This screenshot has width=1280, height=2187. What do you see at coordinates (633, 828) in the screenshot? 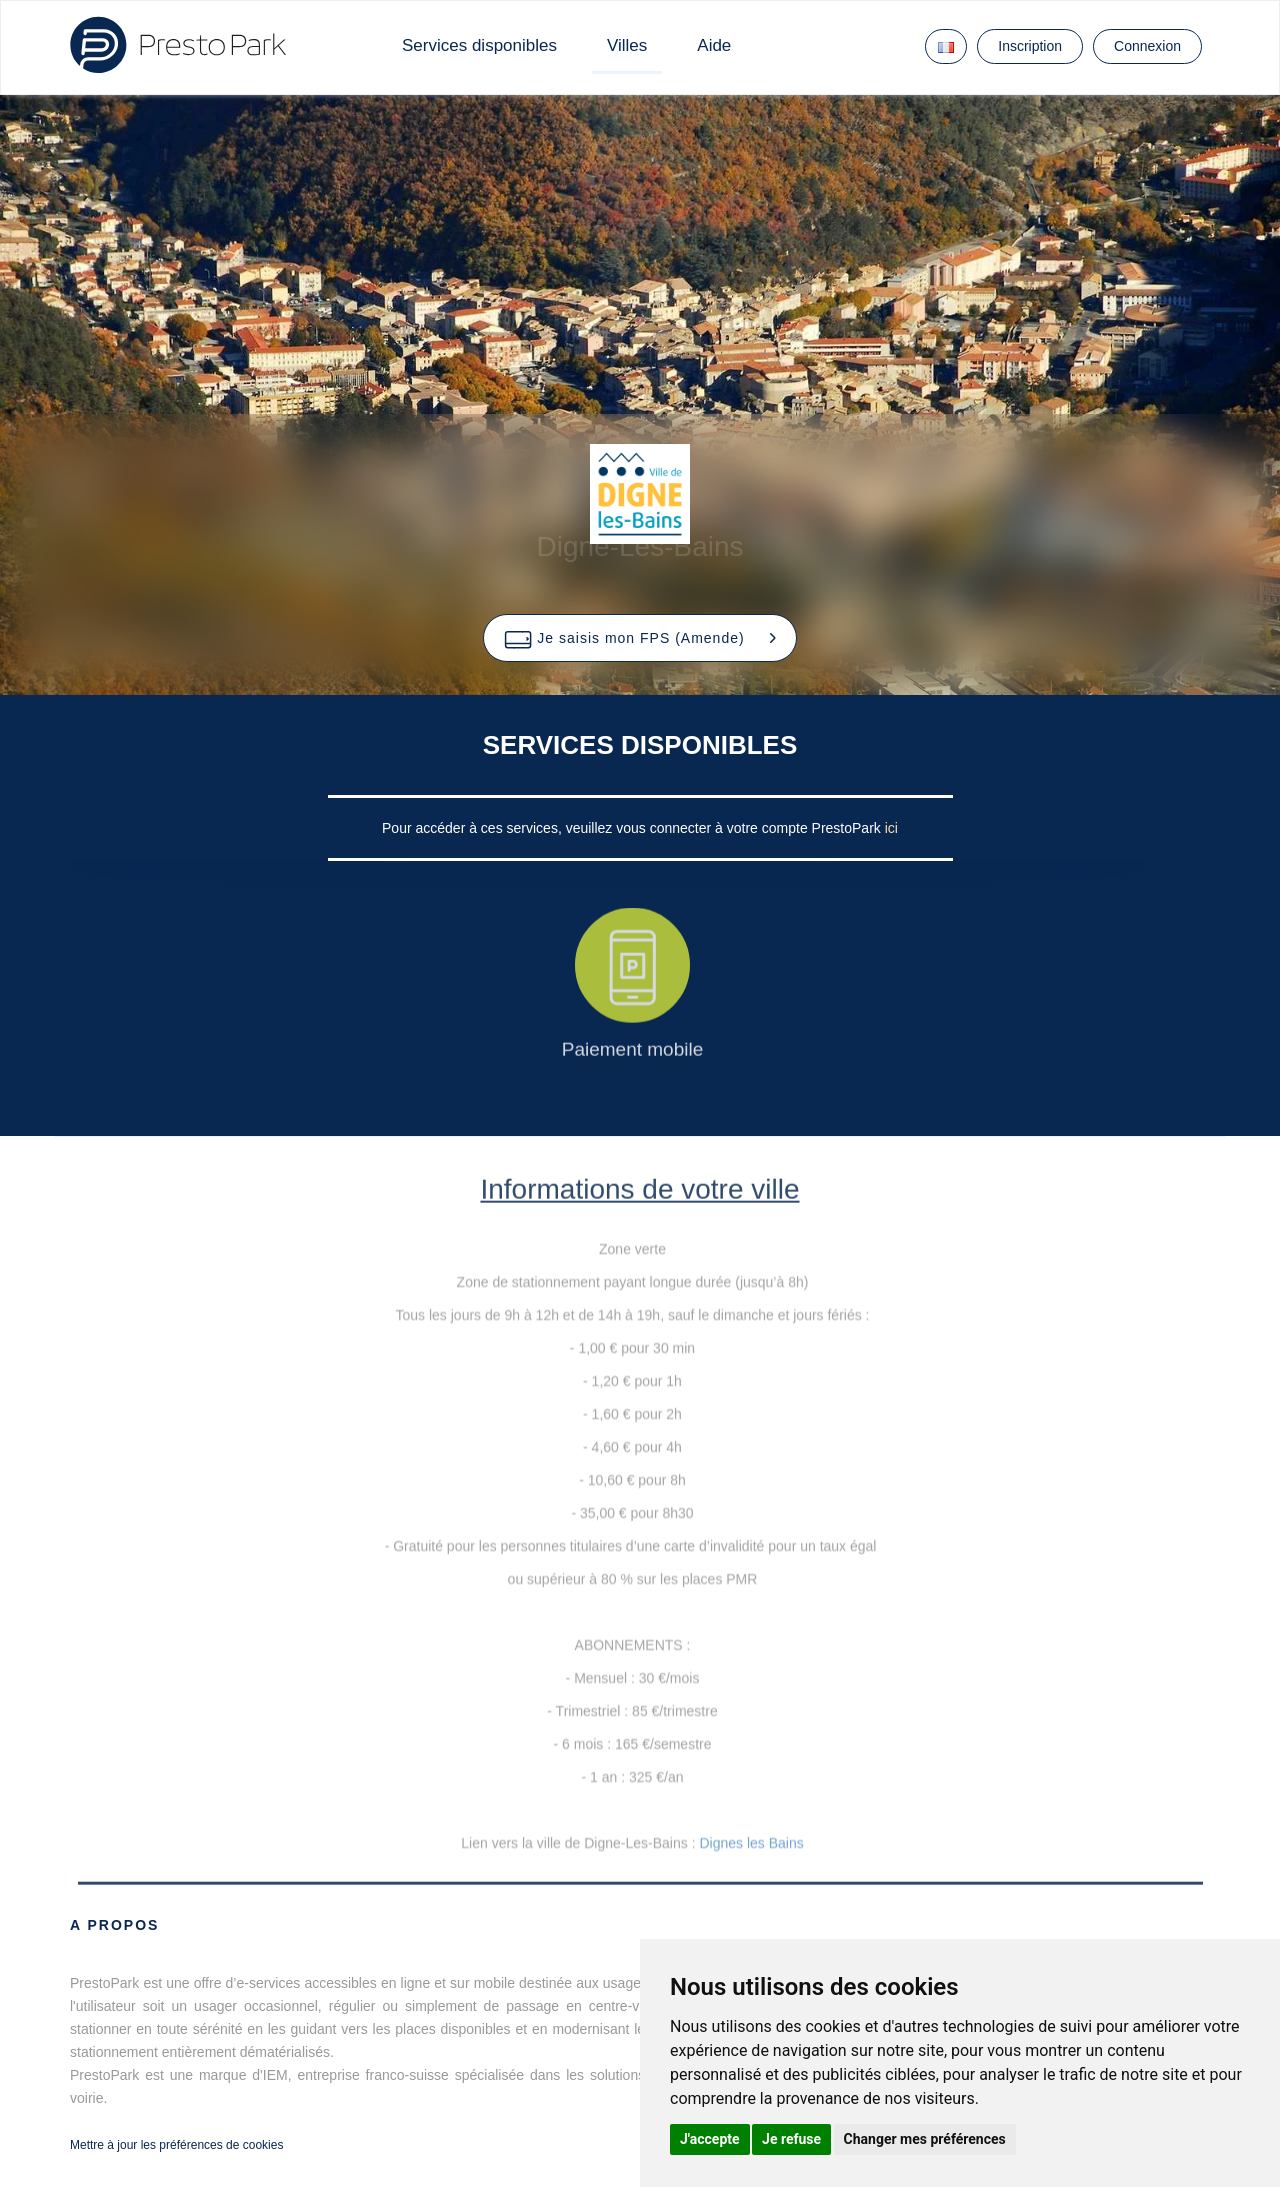
I see `Pour accéder à ces services, veuillez vous connecter à votre compte PrestoPark` at bounding box center [633, 828].